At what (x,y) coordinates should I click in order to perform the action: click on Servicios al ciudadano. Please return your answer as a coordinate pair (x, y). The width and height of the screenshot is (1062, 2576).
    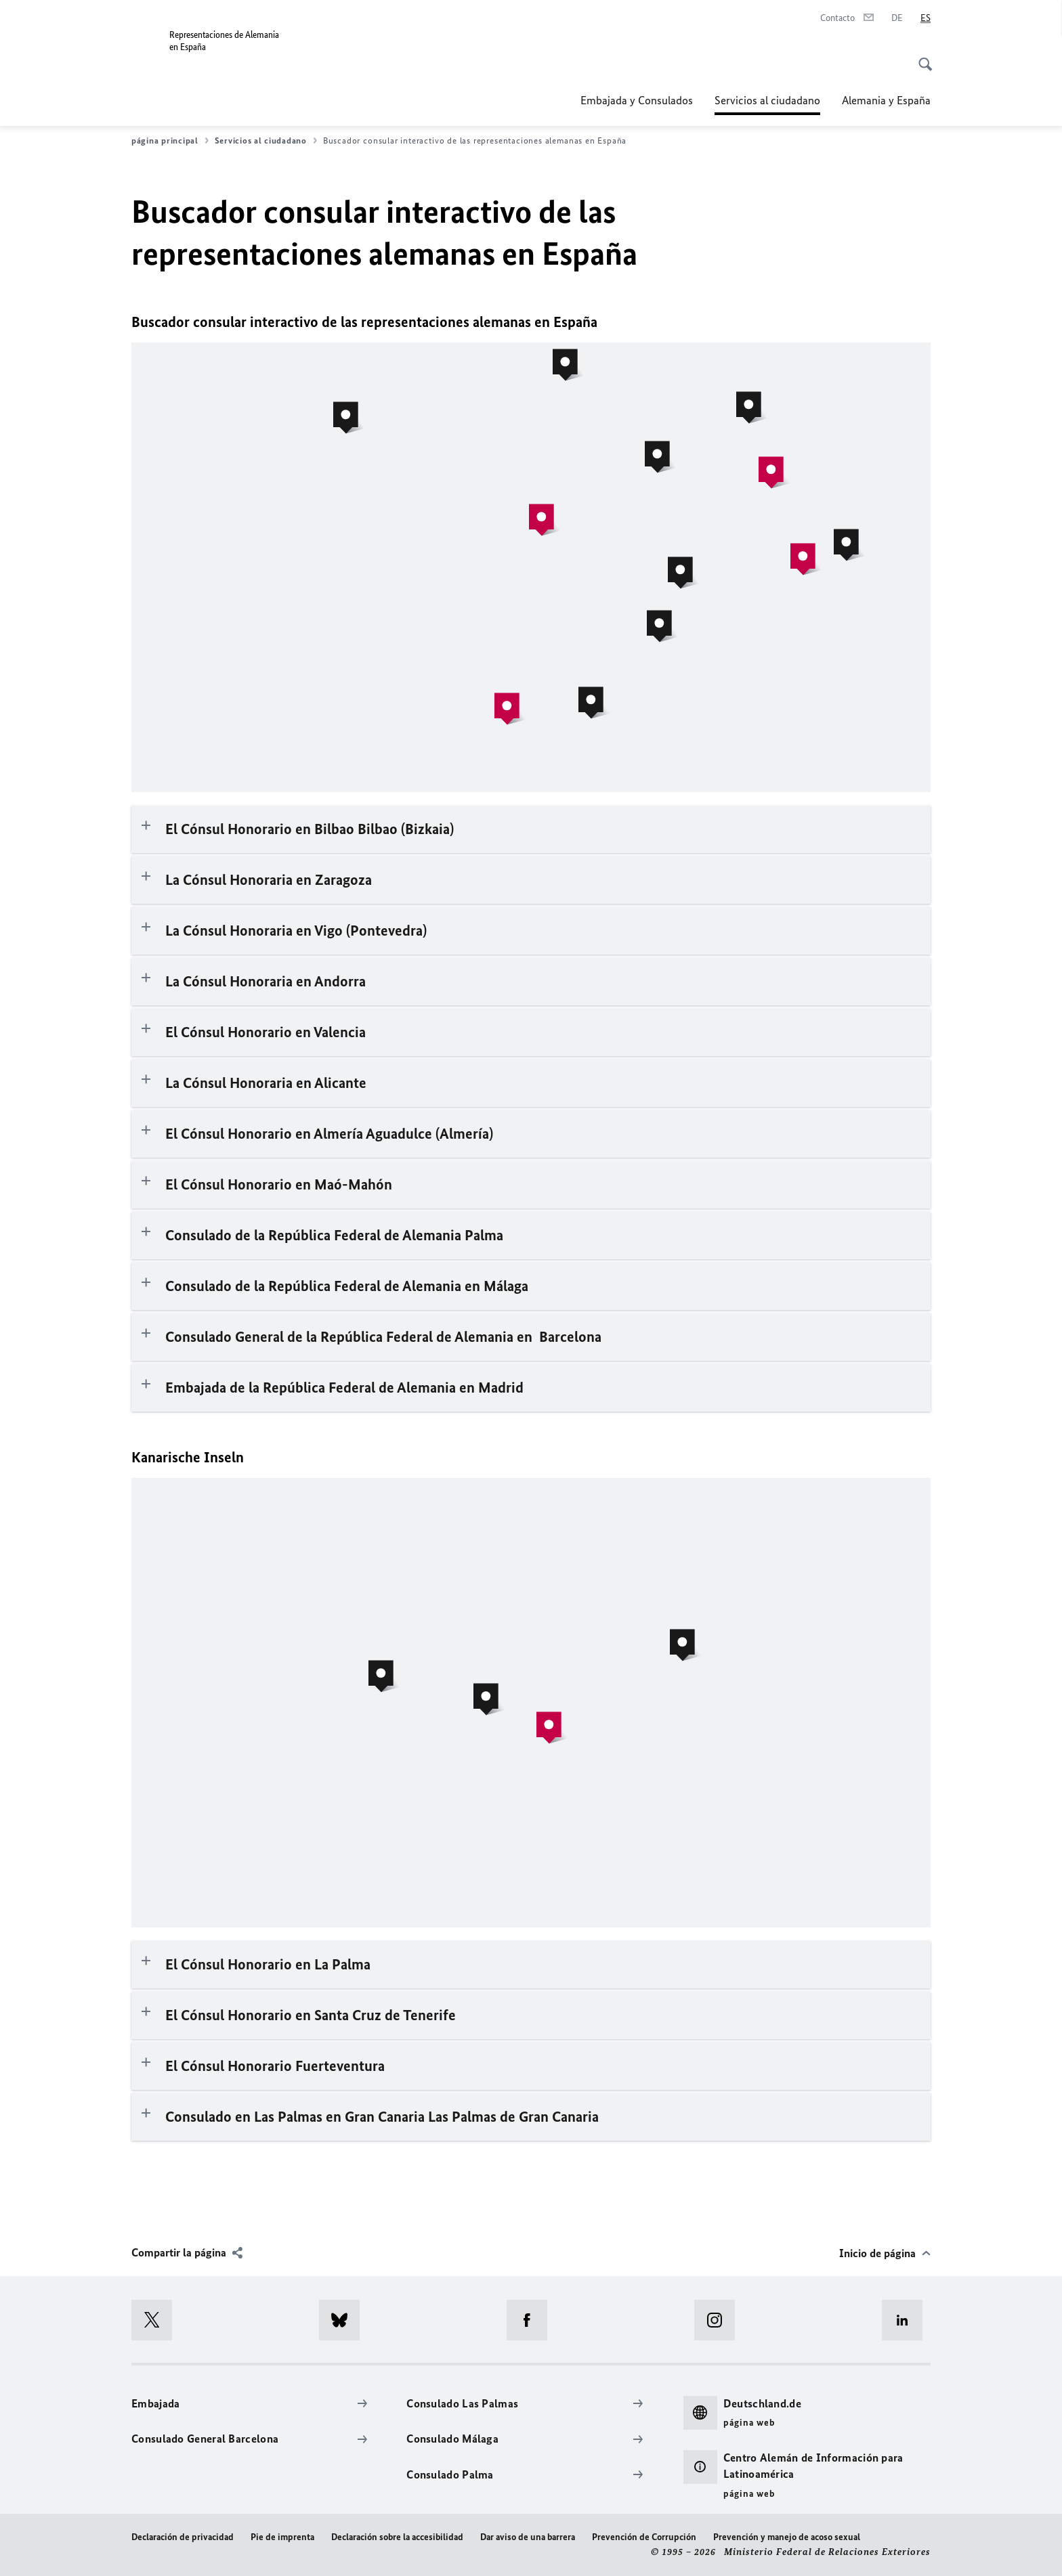
    Looking at the image, I should click on (767, 100).